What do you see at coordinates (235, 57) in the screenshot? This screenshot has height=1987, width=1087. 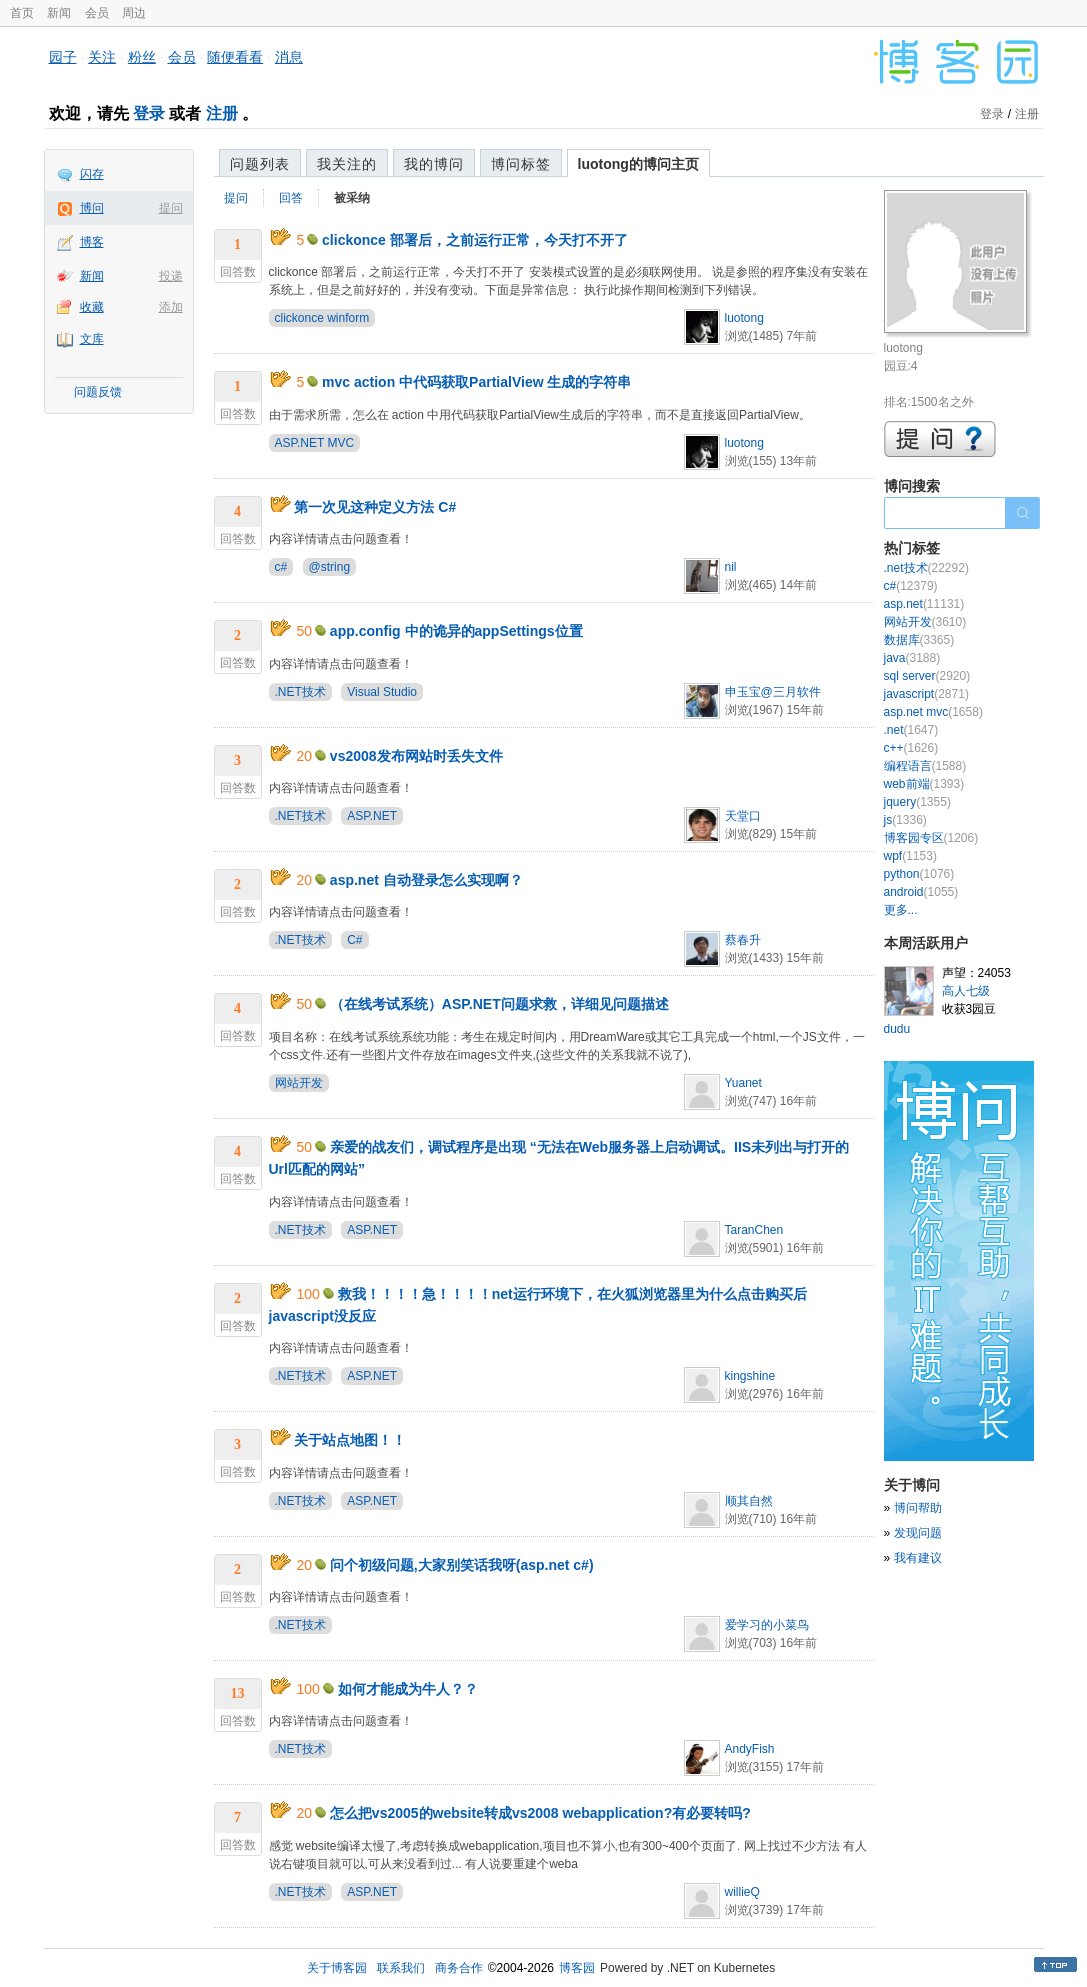 I see `随便看看` at bounding box center [235, 57].